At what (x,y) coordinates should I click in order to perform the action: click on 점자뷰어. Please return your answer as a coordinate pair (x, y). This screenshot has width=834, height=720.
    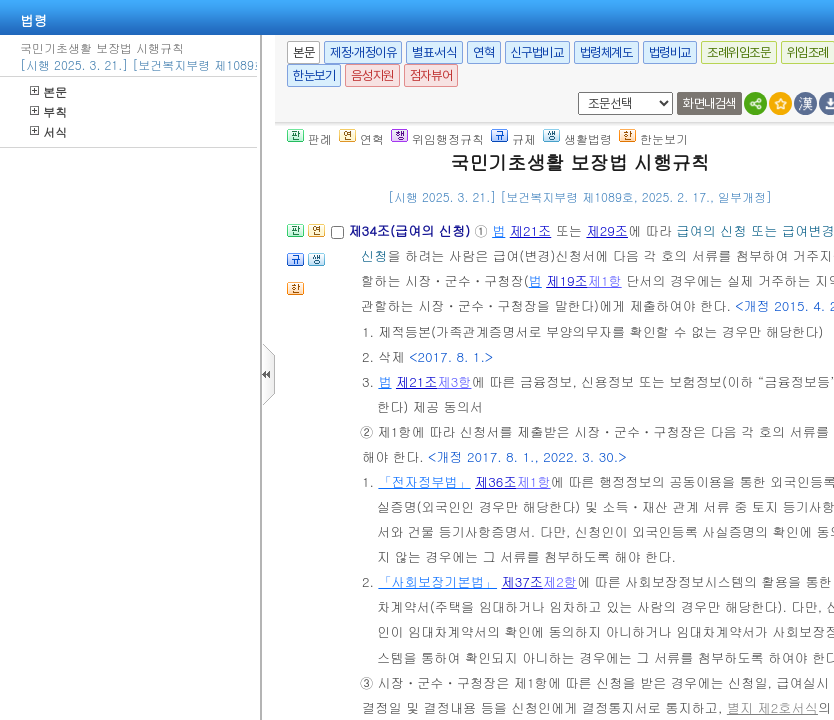
    Looking at the image, I should click on (431, 75).